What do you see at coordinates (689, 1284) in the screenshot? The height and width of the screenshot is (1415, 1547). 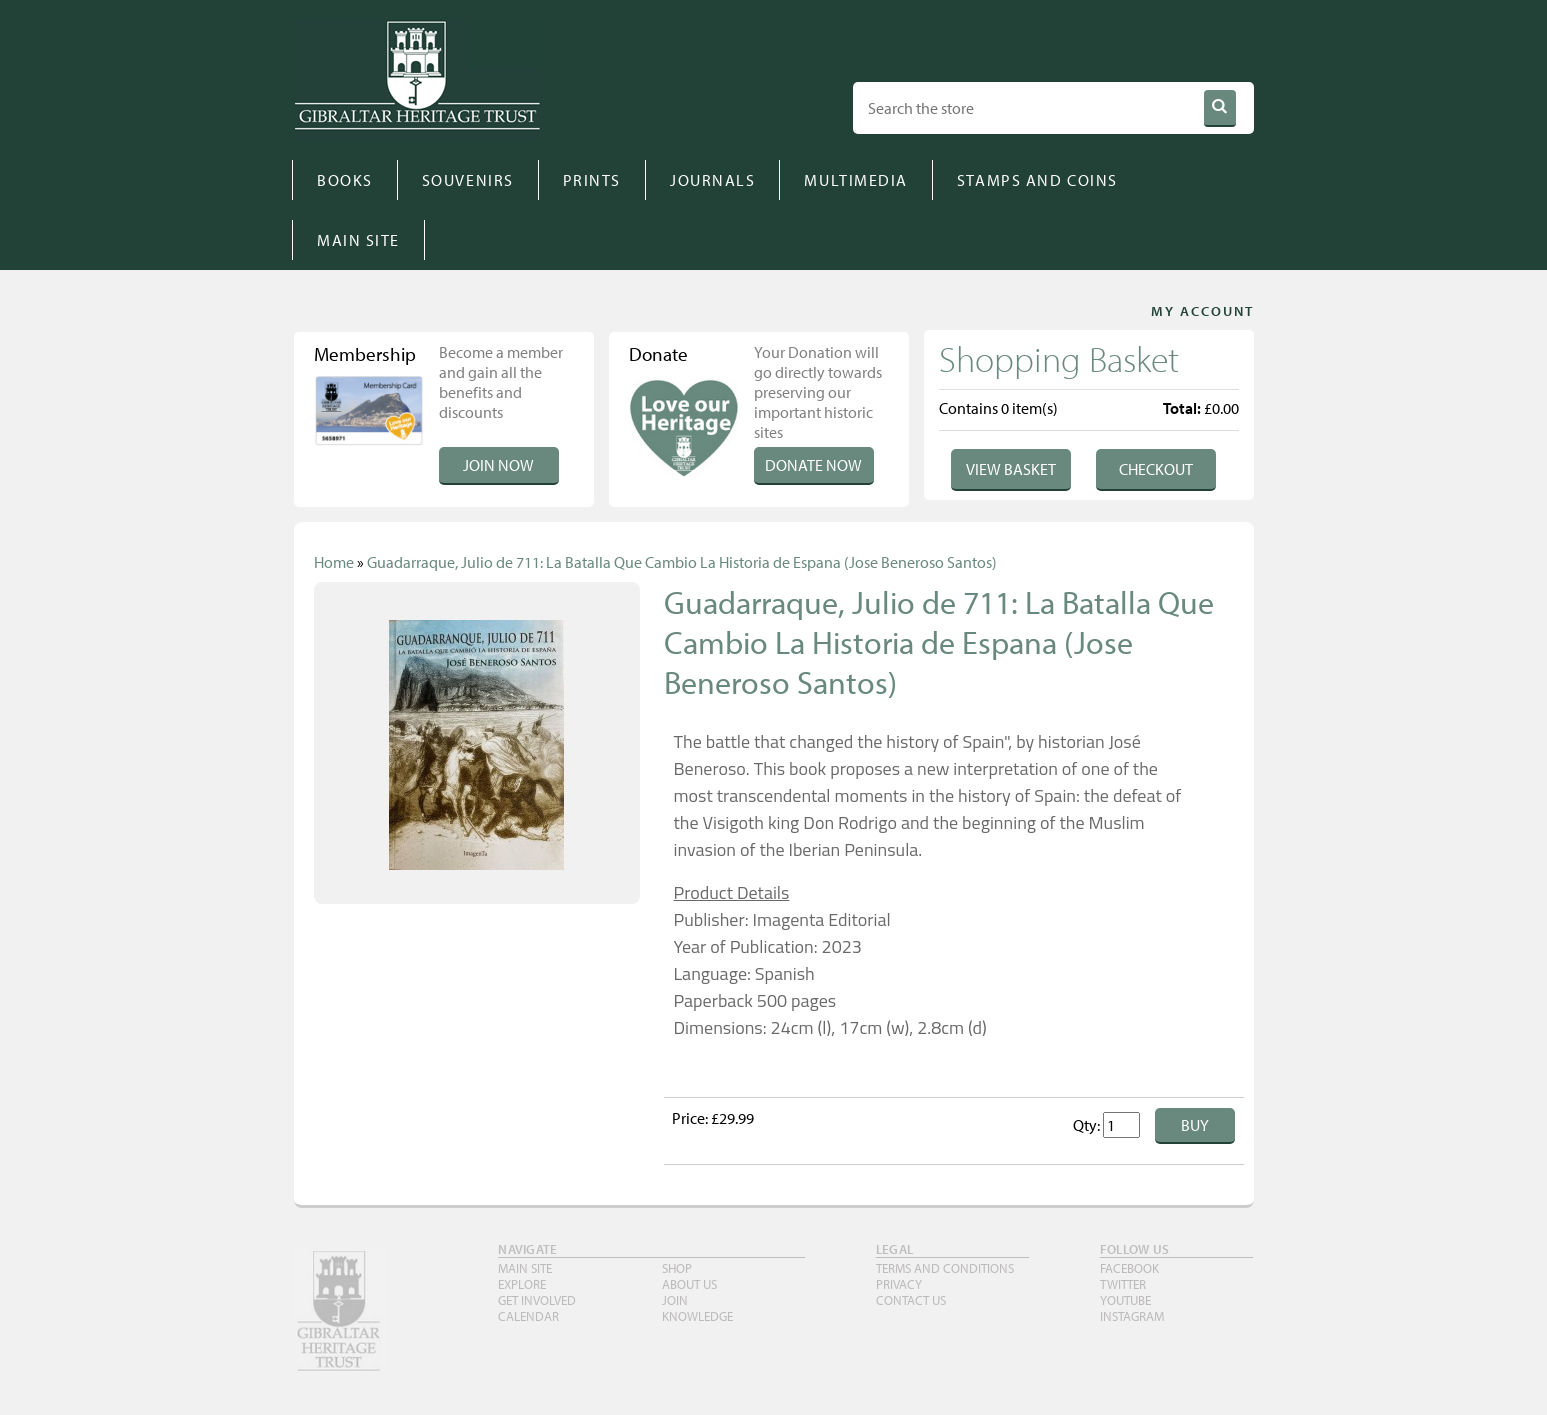 I see `About Us` at bounding box center [689, 1284].